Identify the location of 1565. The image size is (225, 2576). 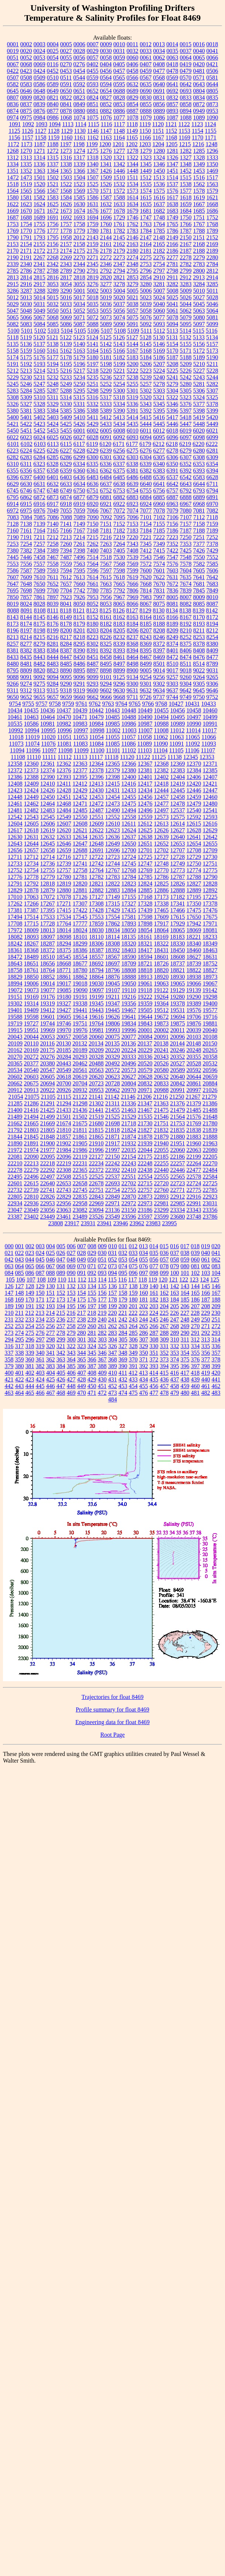
(26, 191).